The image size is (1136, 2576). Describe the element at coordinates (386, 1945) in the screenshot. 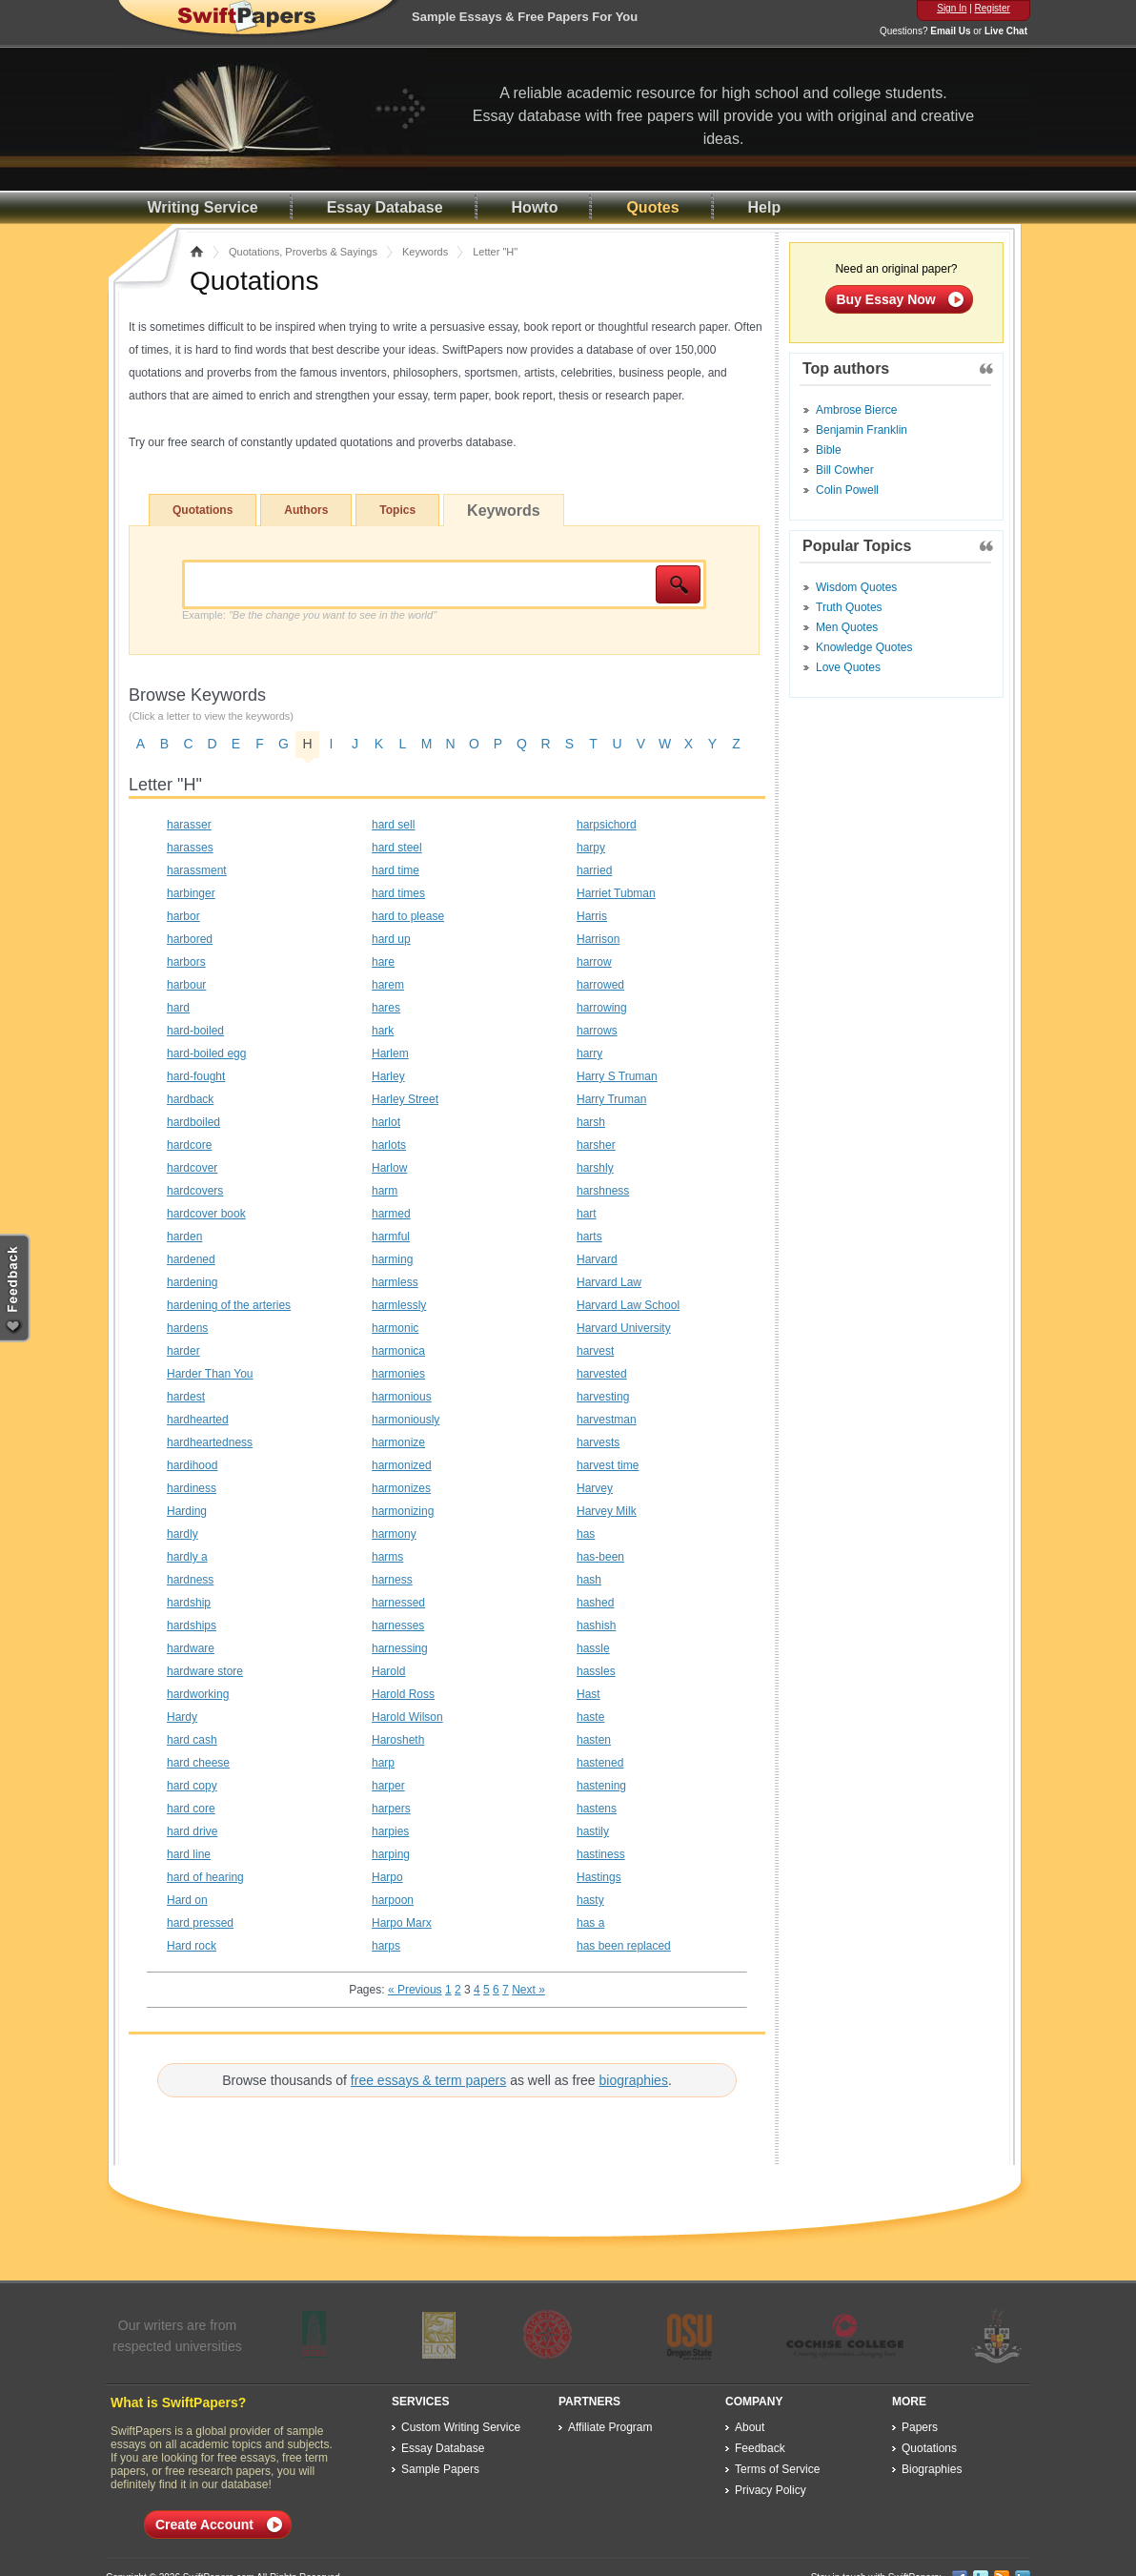

I see `harps` at that location.